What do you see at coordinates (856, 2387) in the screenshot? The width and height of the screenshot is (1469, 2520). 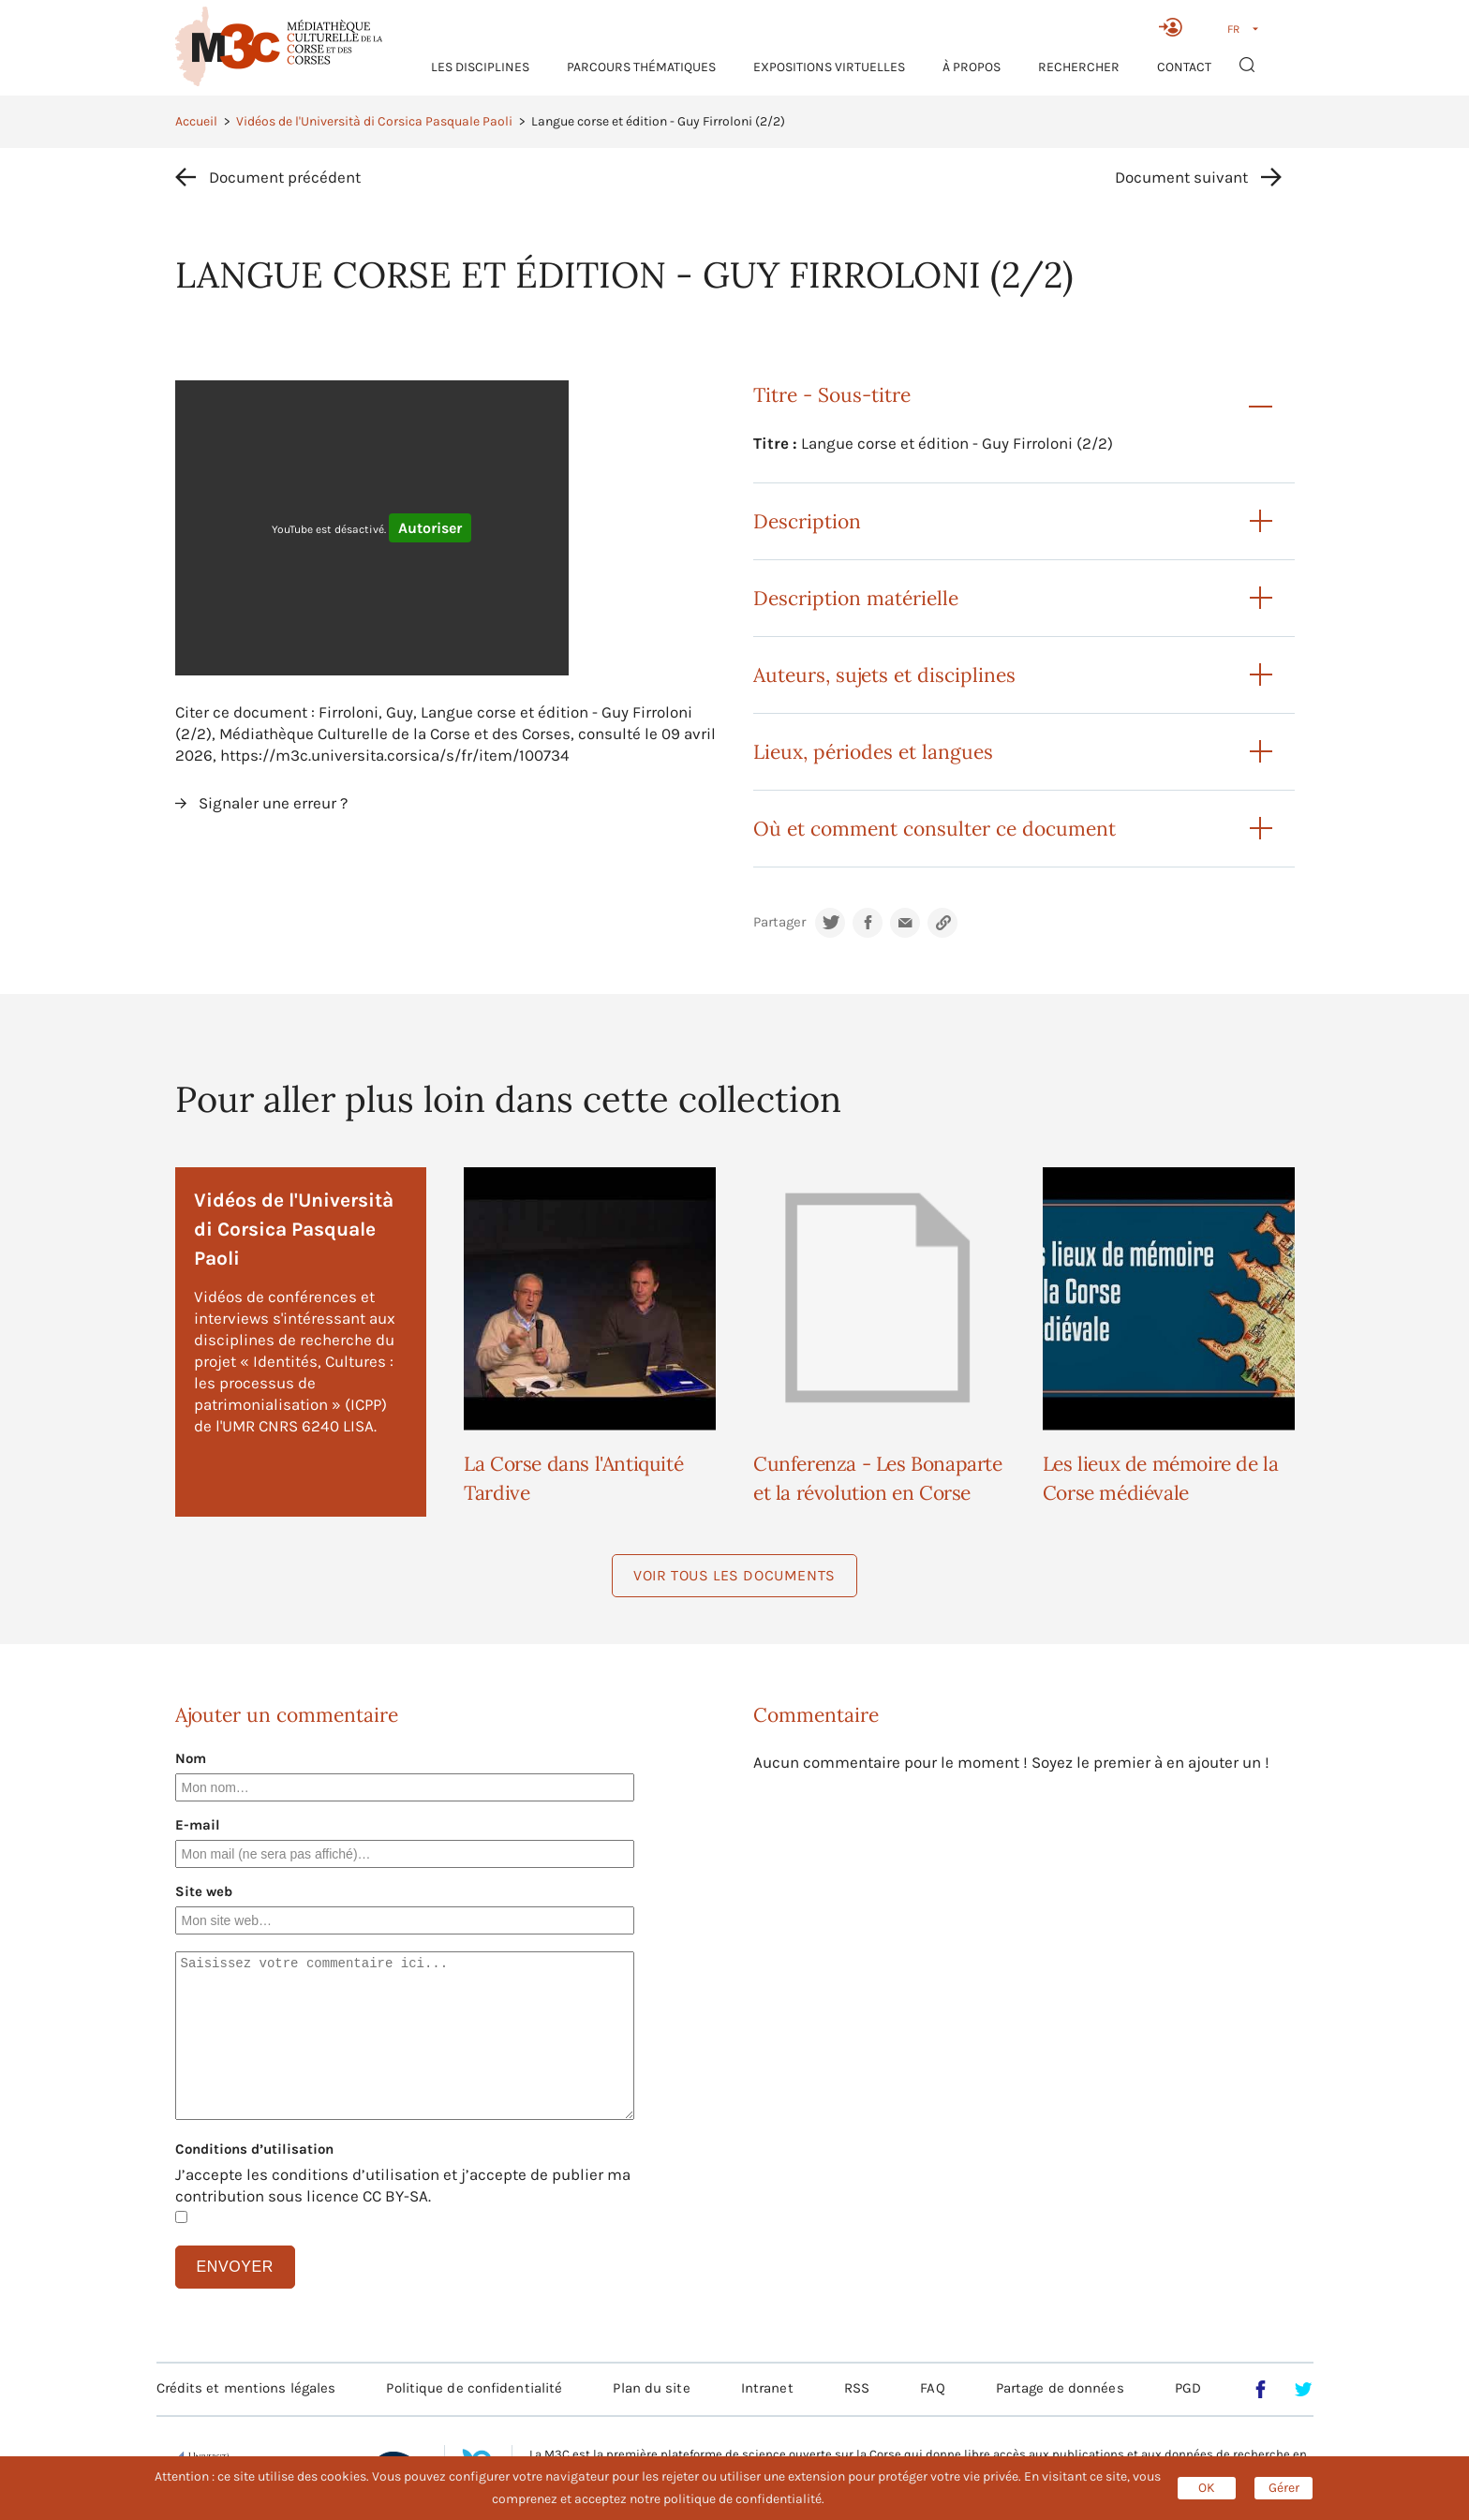 I see `RSS` at bounding box center [856, 2387].